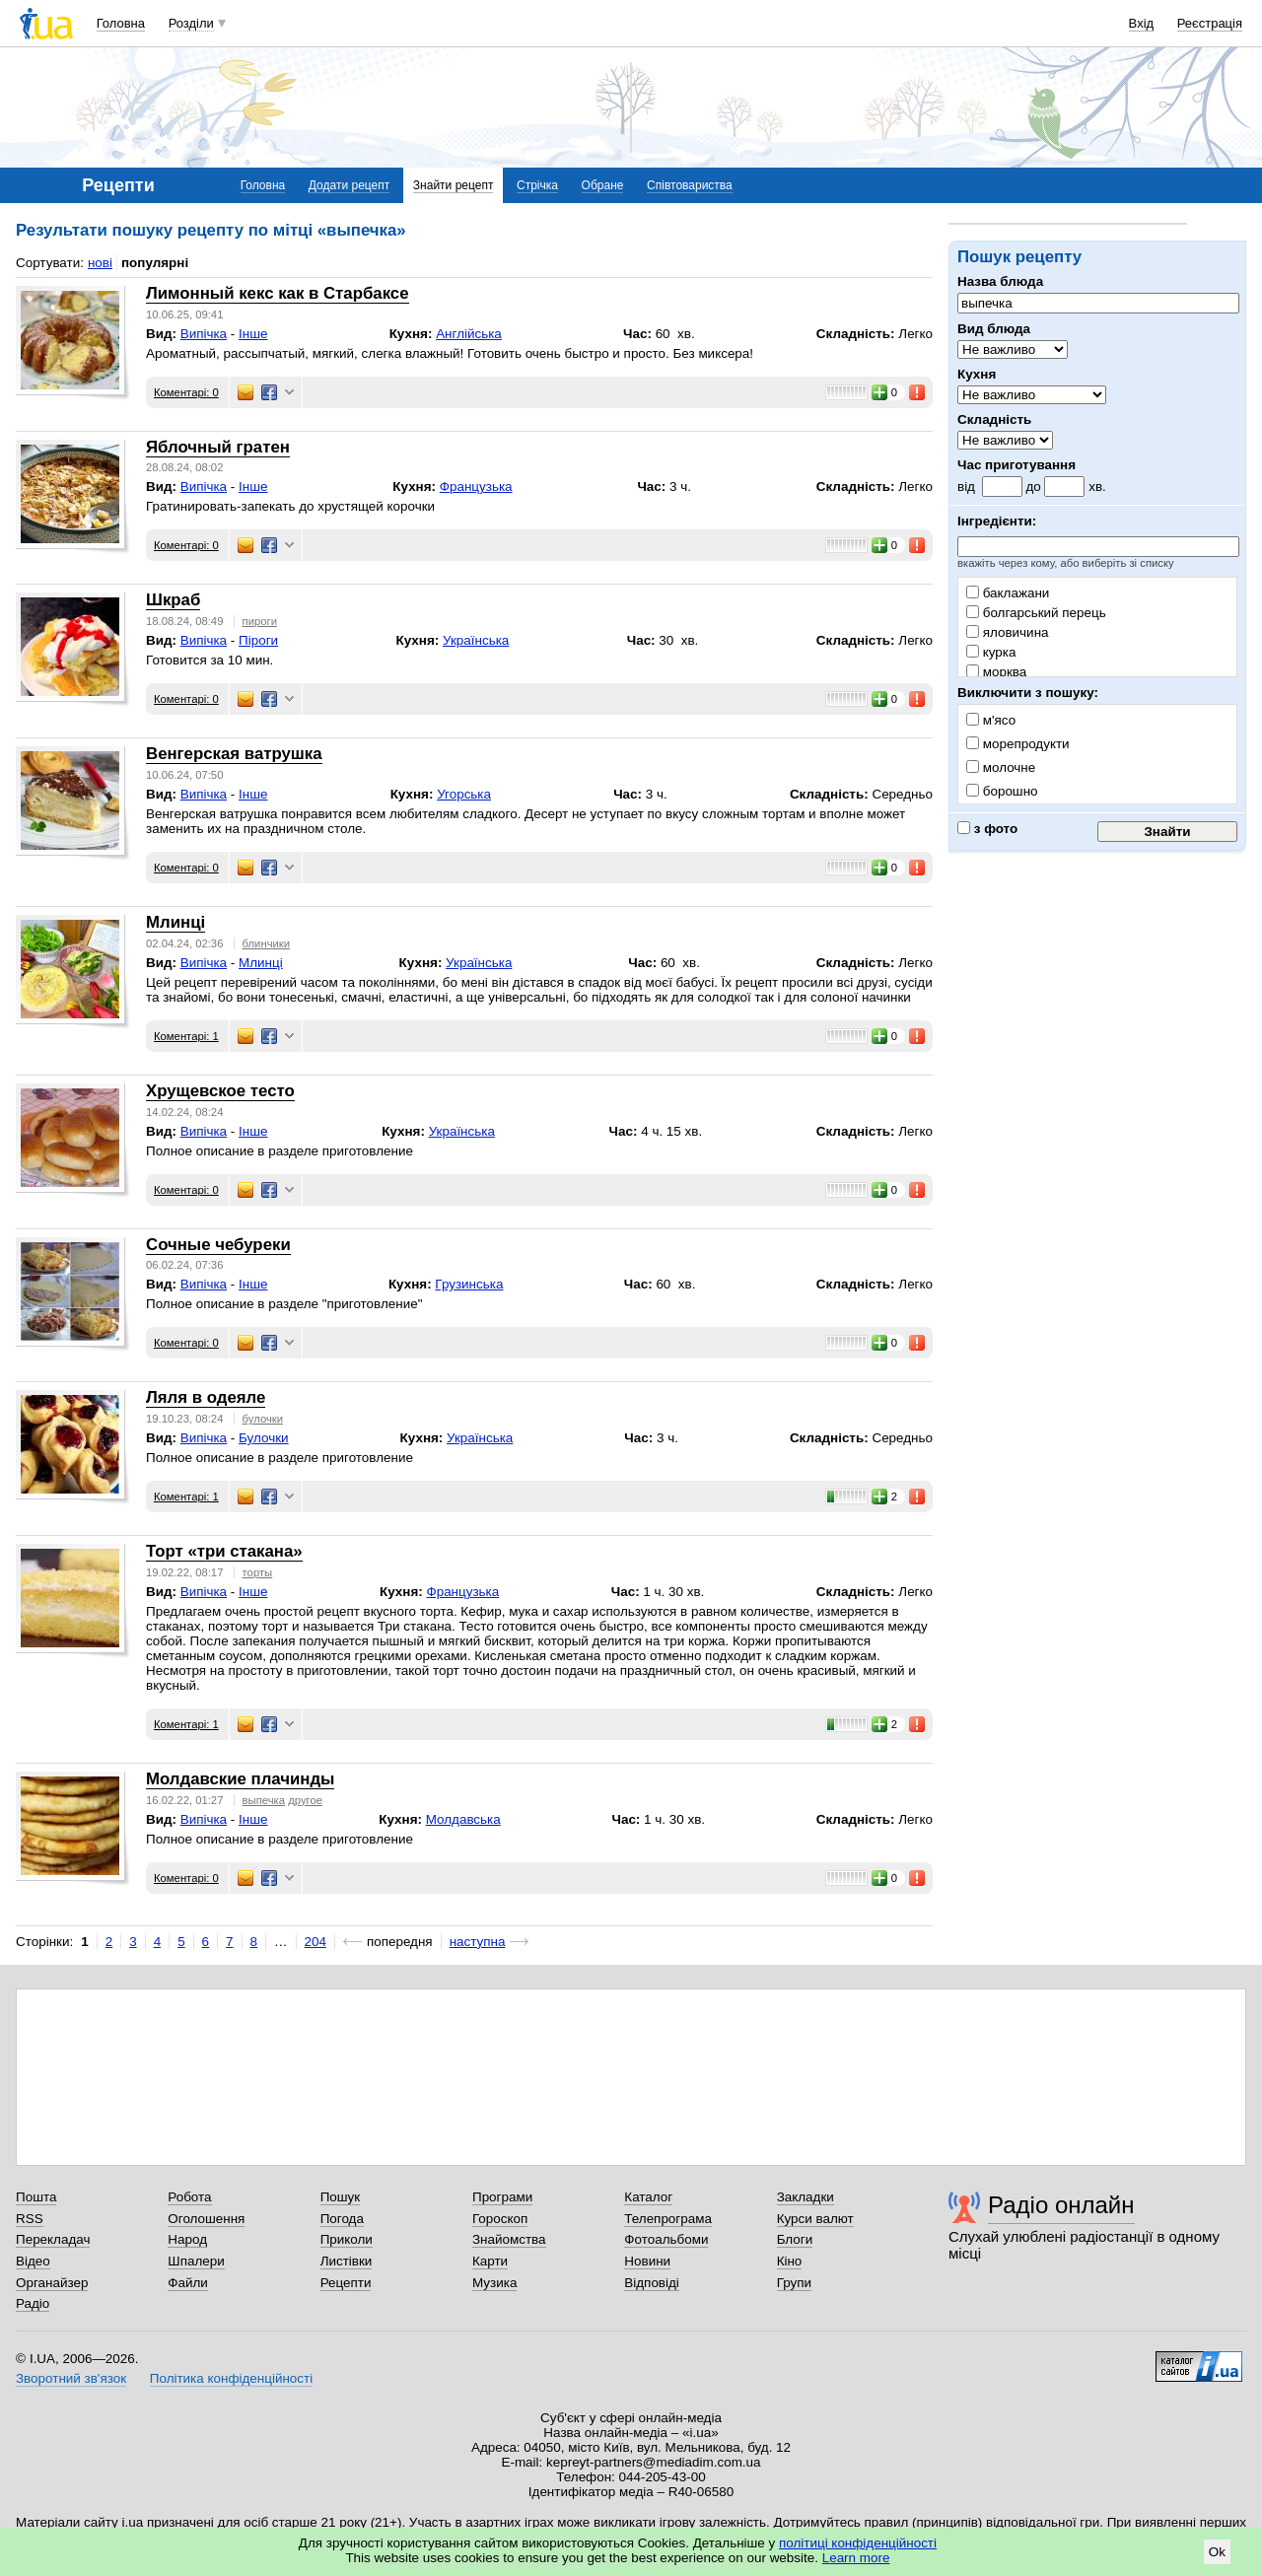  Describe the element at coordinates (71, 2378) in the screenshot. I see `Зворотний зв'язок` at that location.